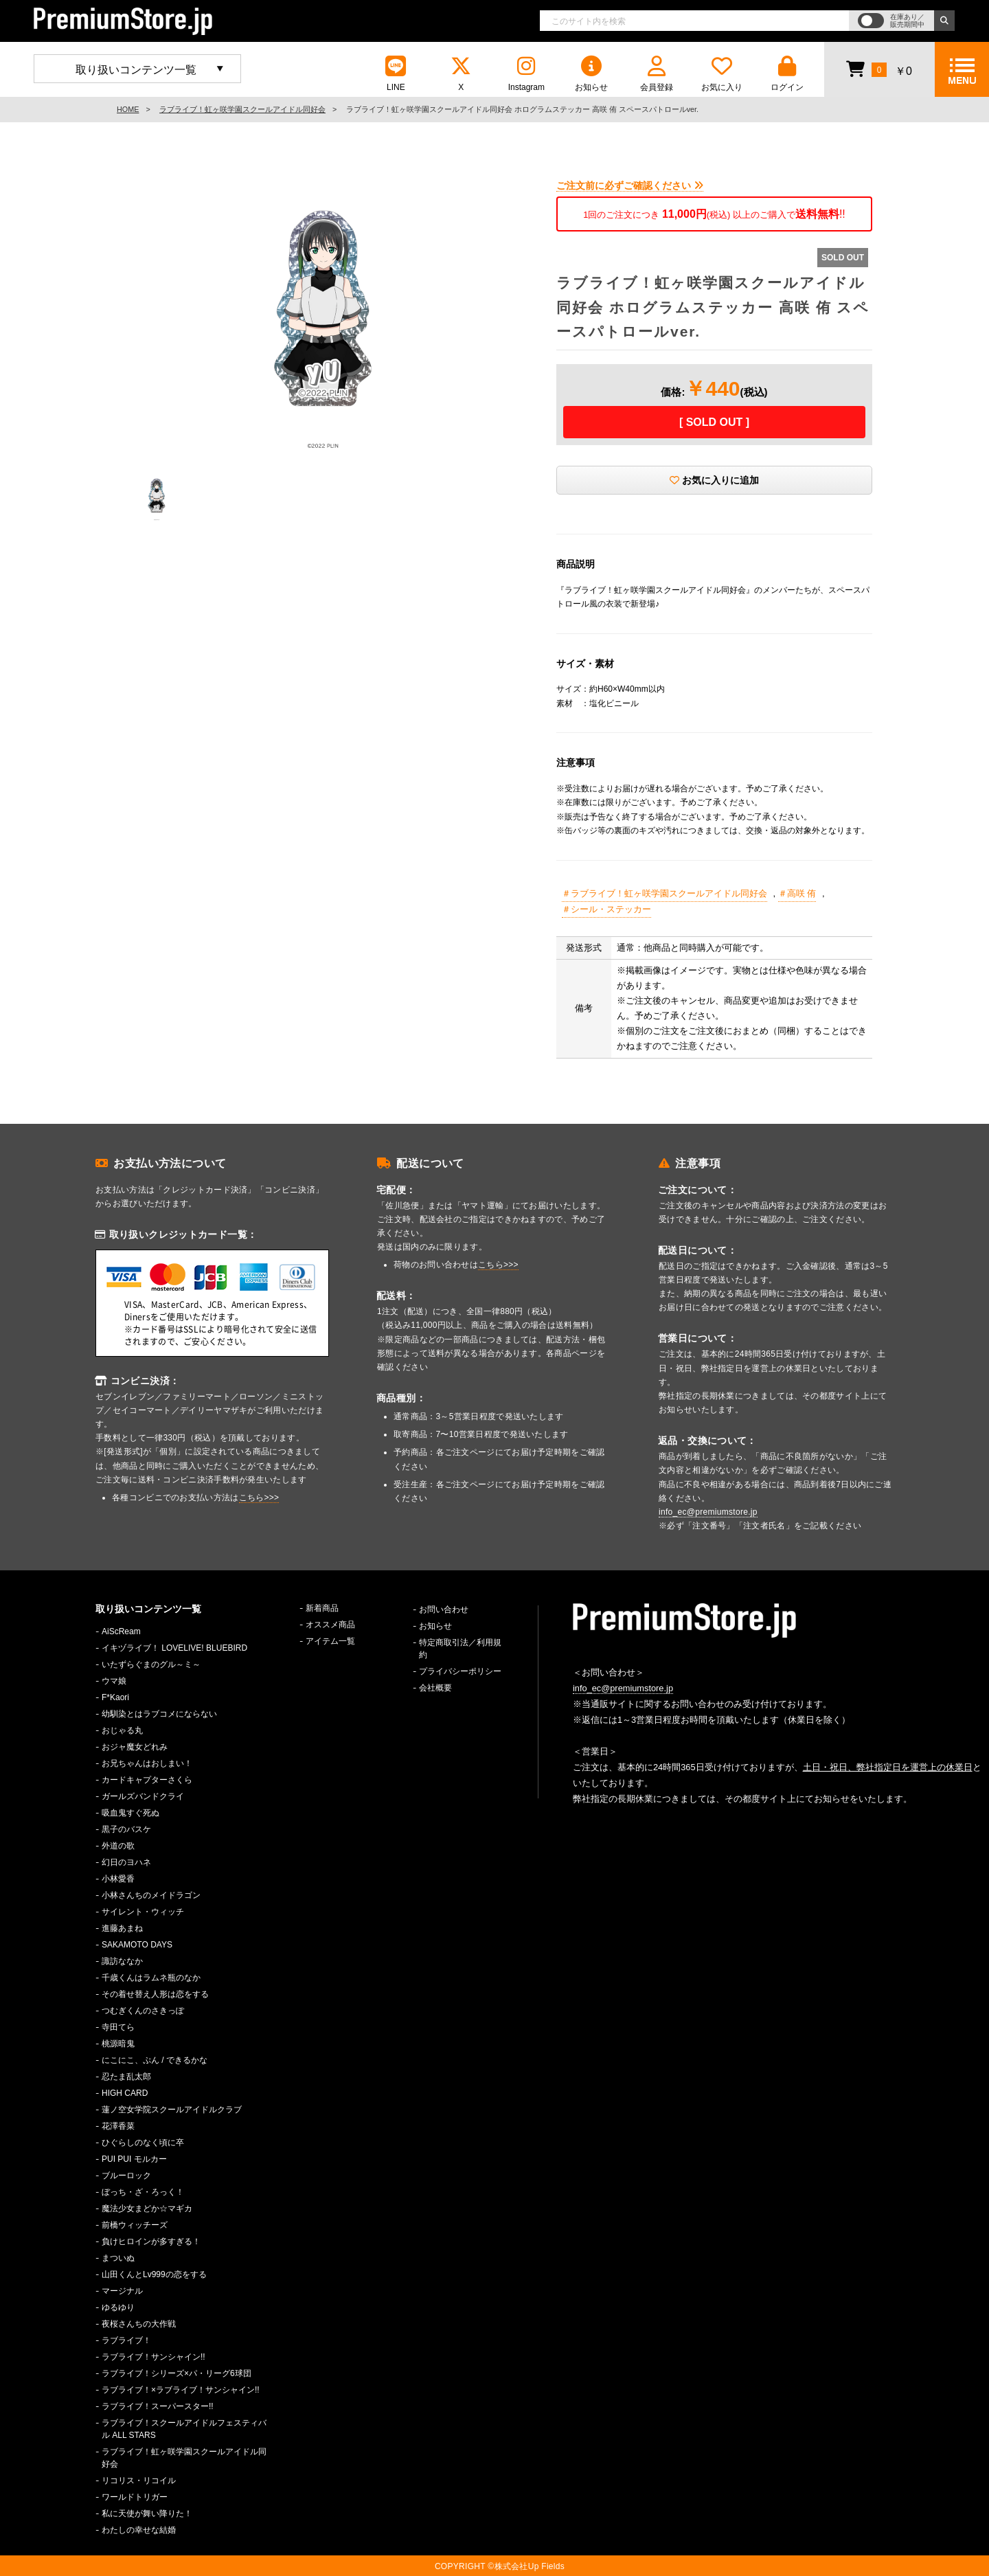 This screenshot has width=989, height=2576. I want to click on 桃源暗鬼, so click(118, 2043).